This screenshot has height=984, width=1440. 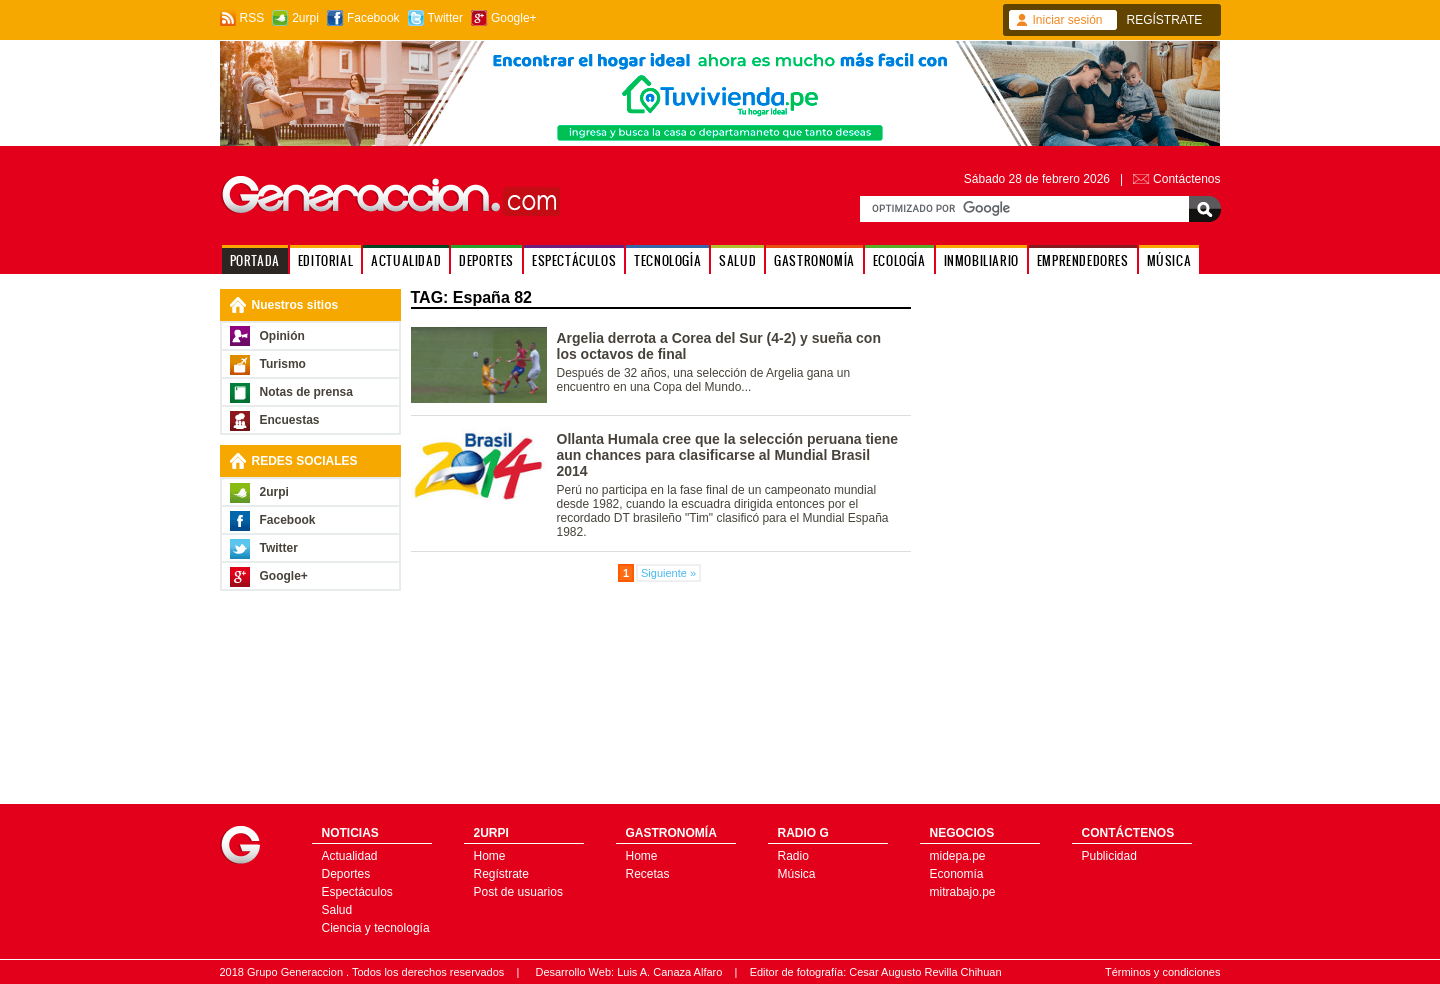 I want to click on Twitter, so click(x=445, y=18).